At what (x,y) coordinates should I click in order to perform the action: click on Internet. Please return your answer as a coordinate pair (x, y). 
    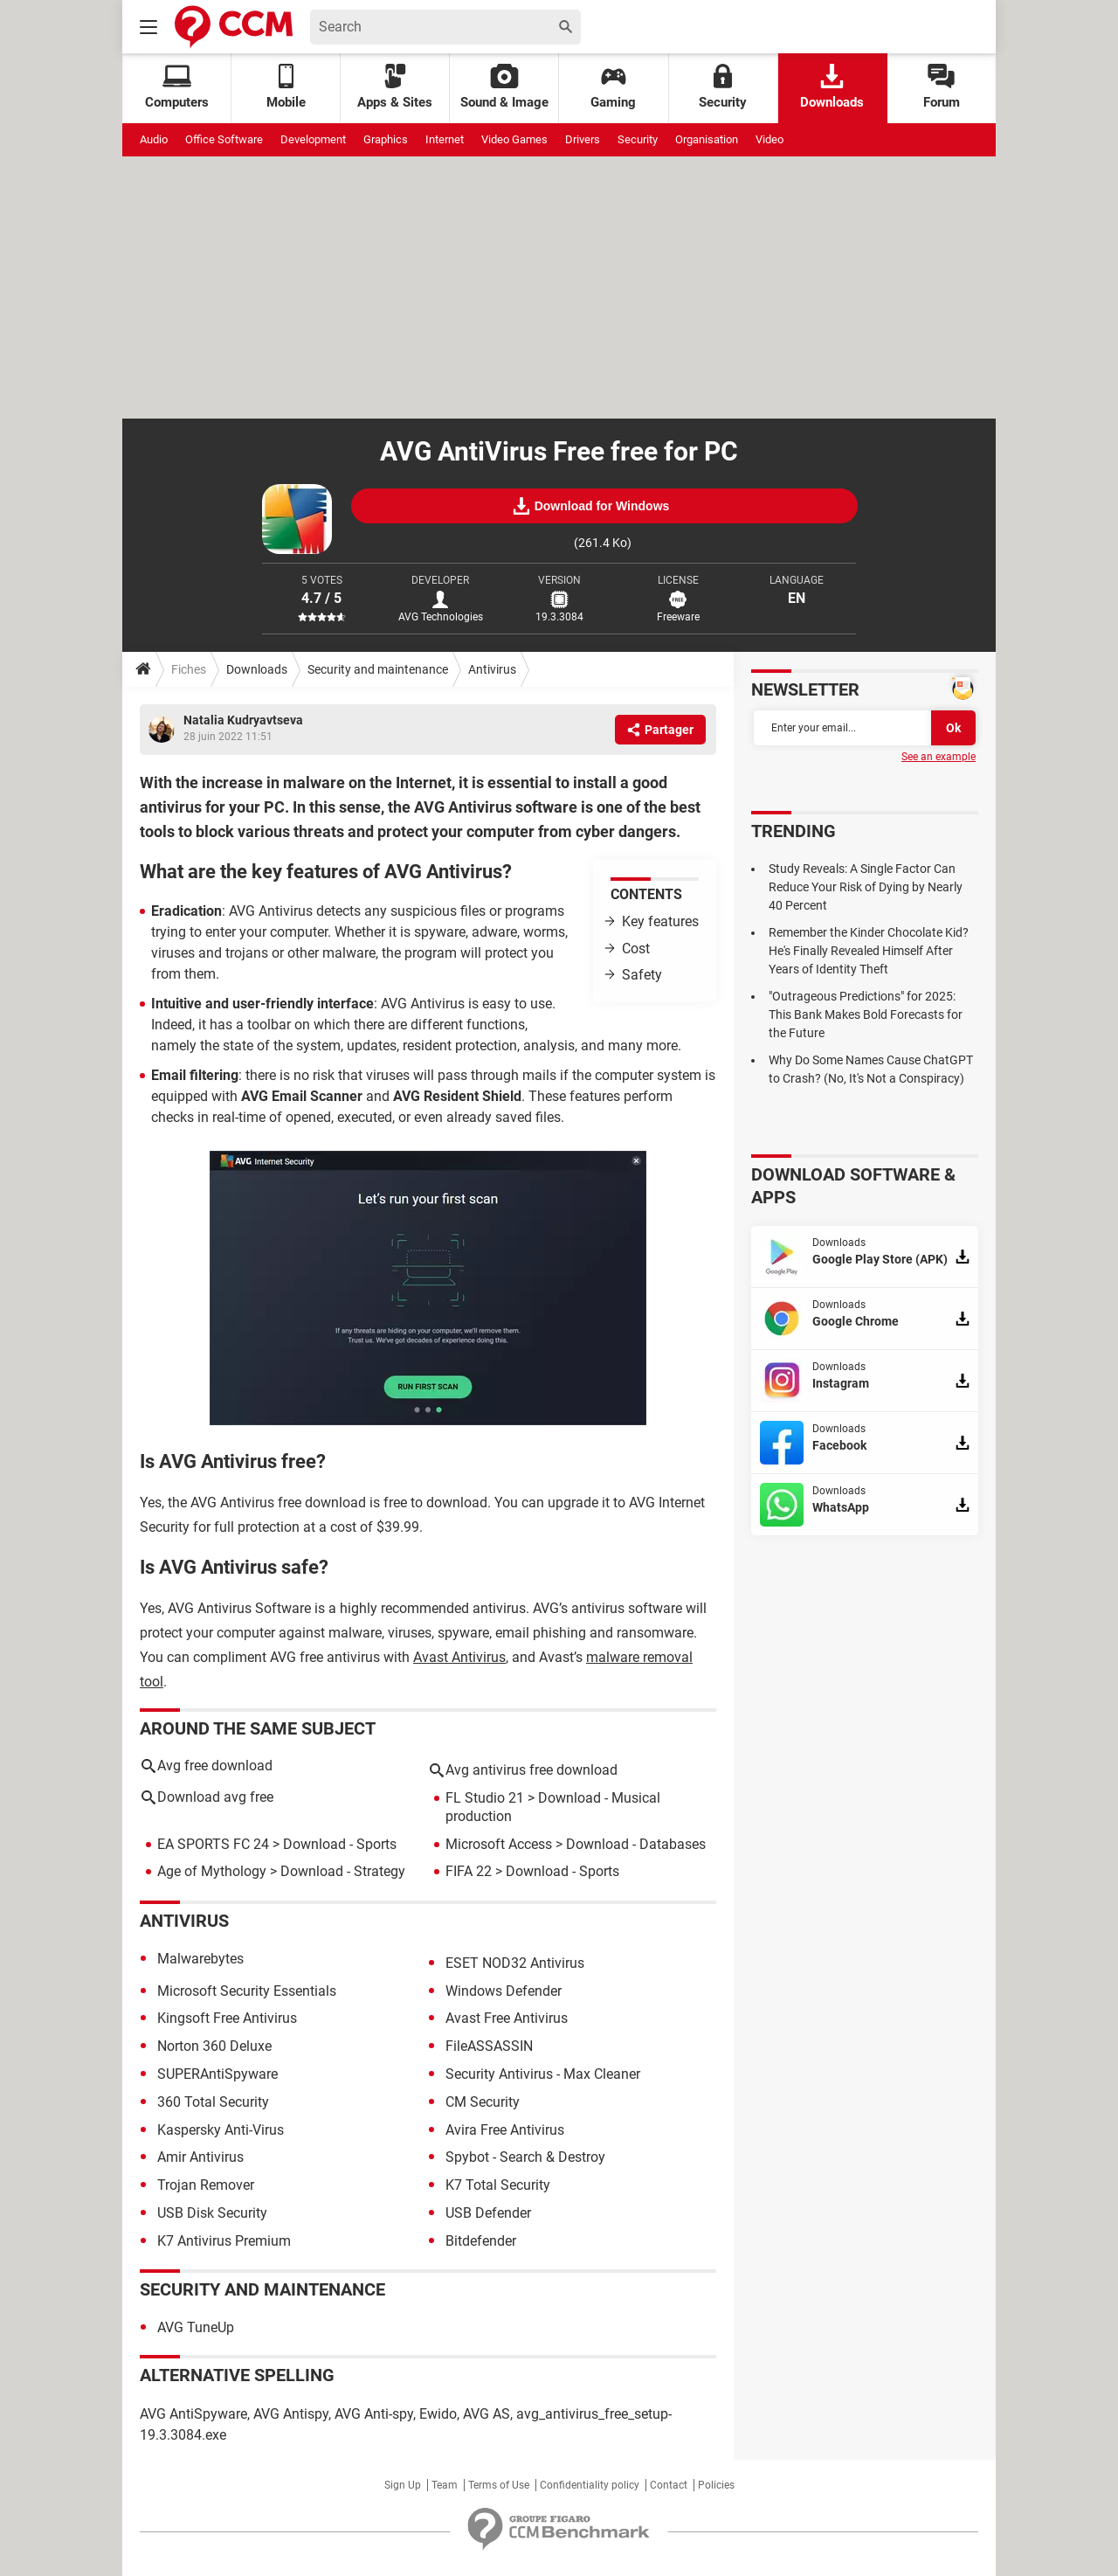
    Looking at the image, I should click on (444, 139).